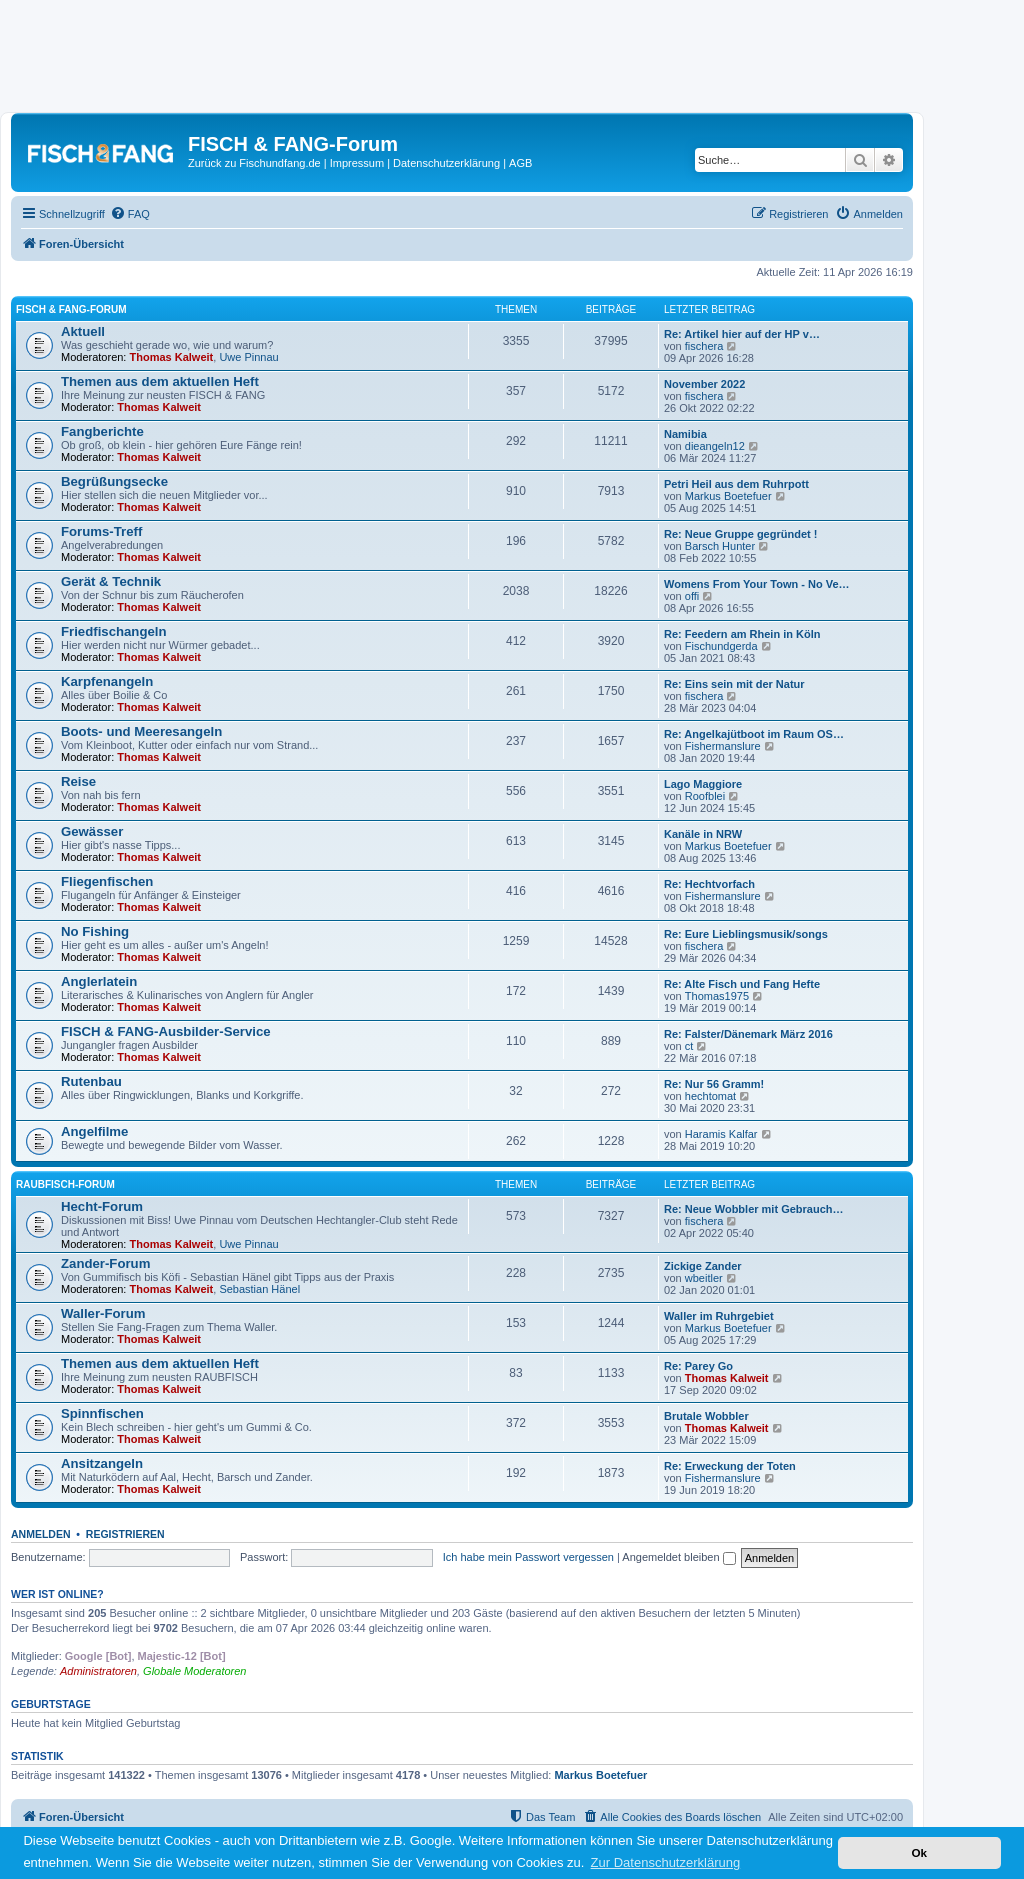 The width and height of the screenshot is (1024, 1879). What do you see at coordinates (94, 1131) in the screenshot?
I see `Angelfilme` at bounding box center [94, 1131].